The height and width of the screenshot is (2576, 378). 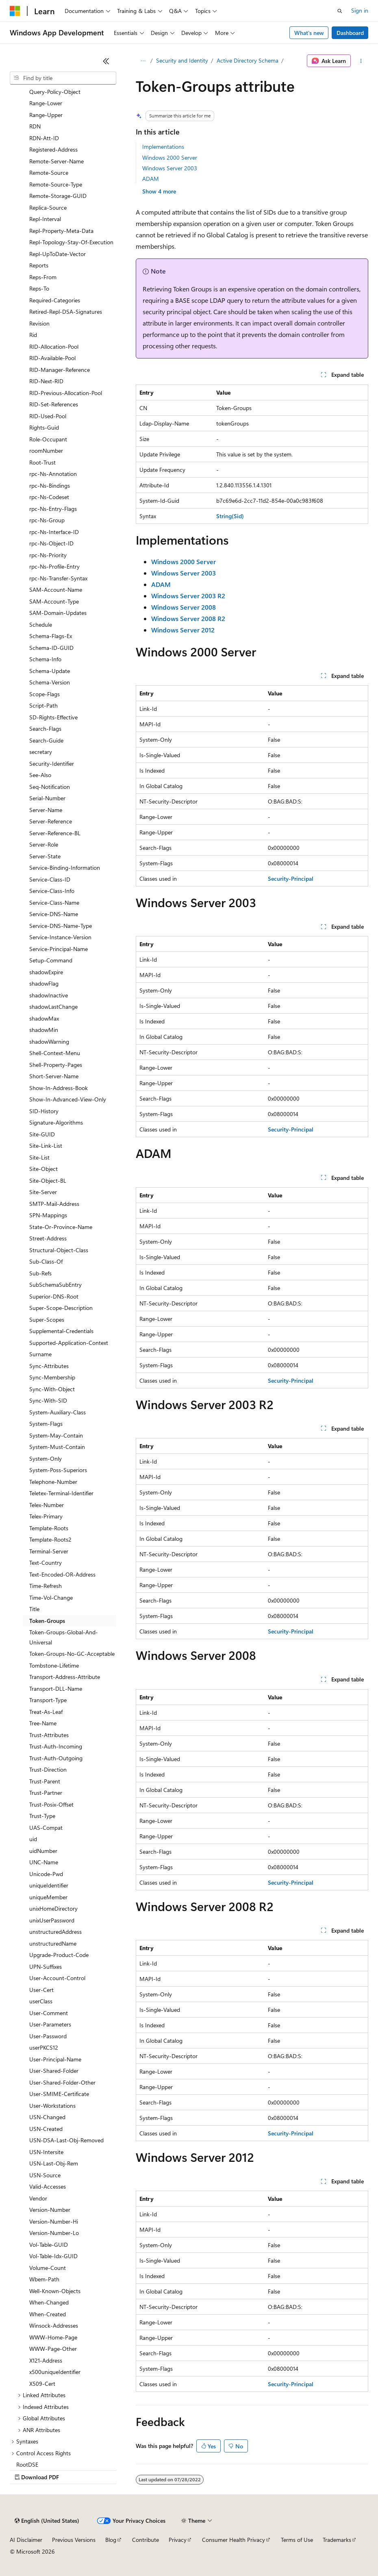 I want to click on Token-Groups-Global-And-Universal [treeitem], so click(x=63, y=1637).